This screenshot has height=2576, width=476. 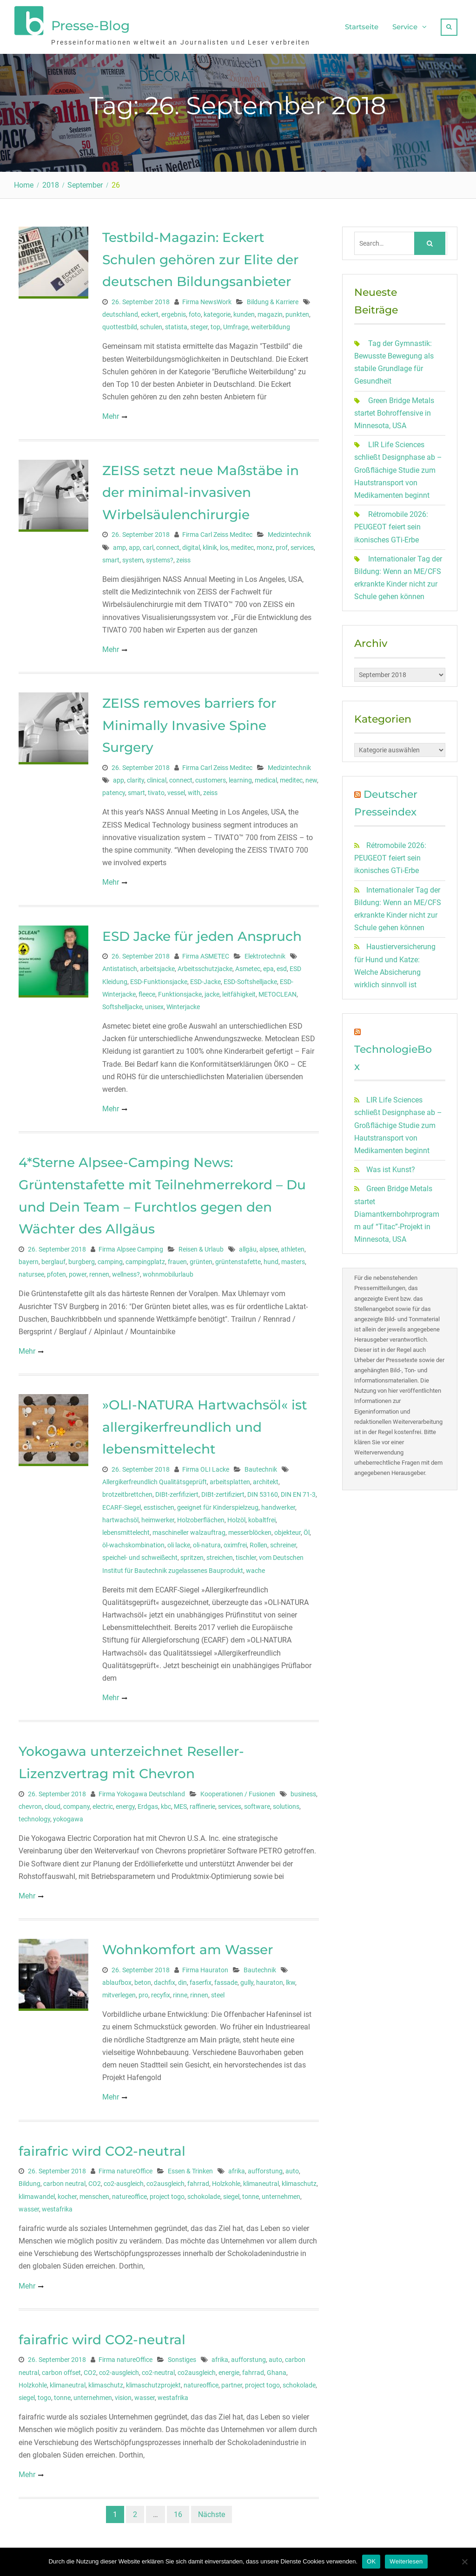 I want to click on co2ausgleich, so click(x=165, y=2181).